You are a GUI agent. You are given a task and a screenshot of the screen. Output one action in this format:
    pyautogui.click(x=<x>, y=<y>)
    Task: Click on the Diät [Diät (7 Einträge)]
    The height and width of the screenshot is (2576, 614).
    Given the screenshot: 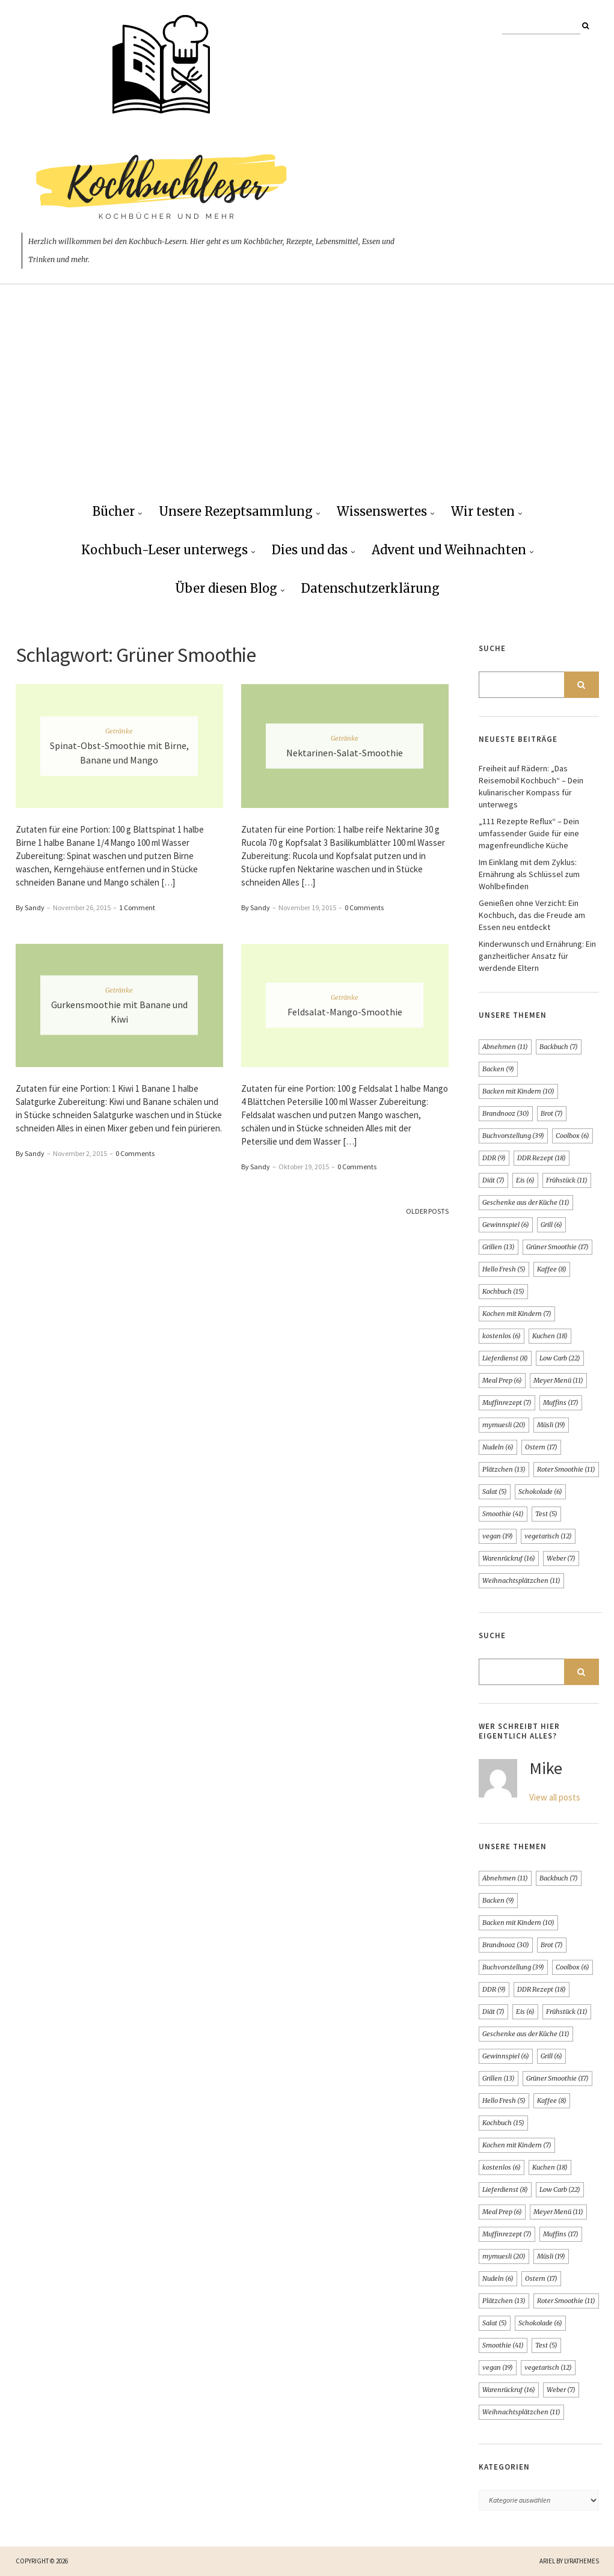 What is the action you would take?
    pyautogui.click(x=493, y=1180)
    